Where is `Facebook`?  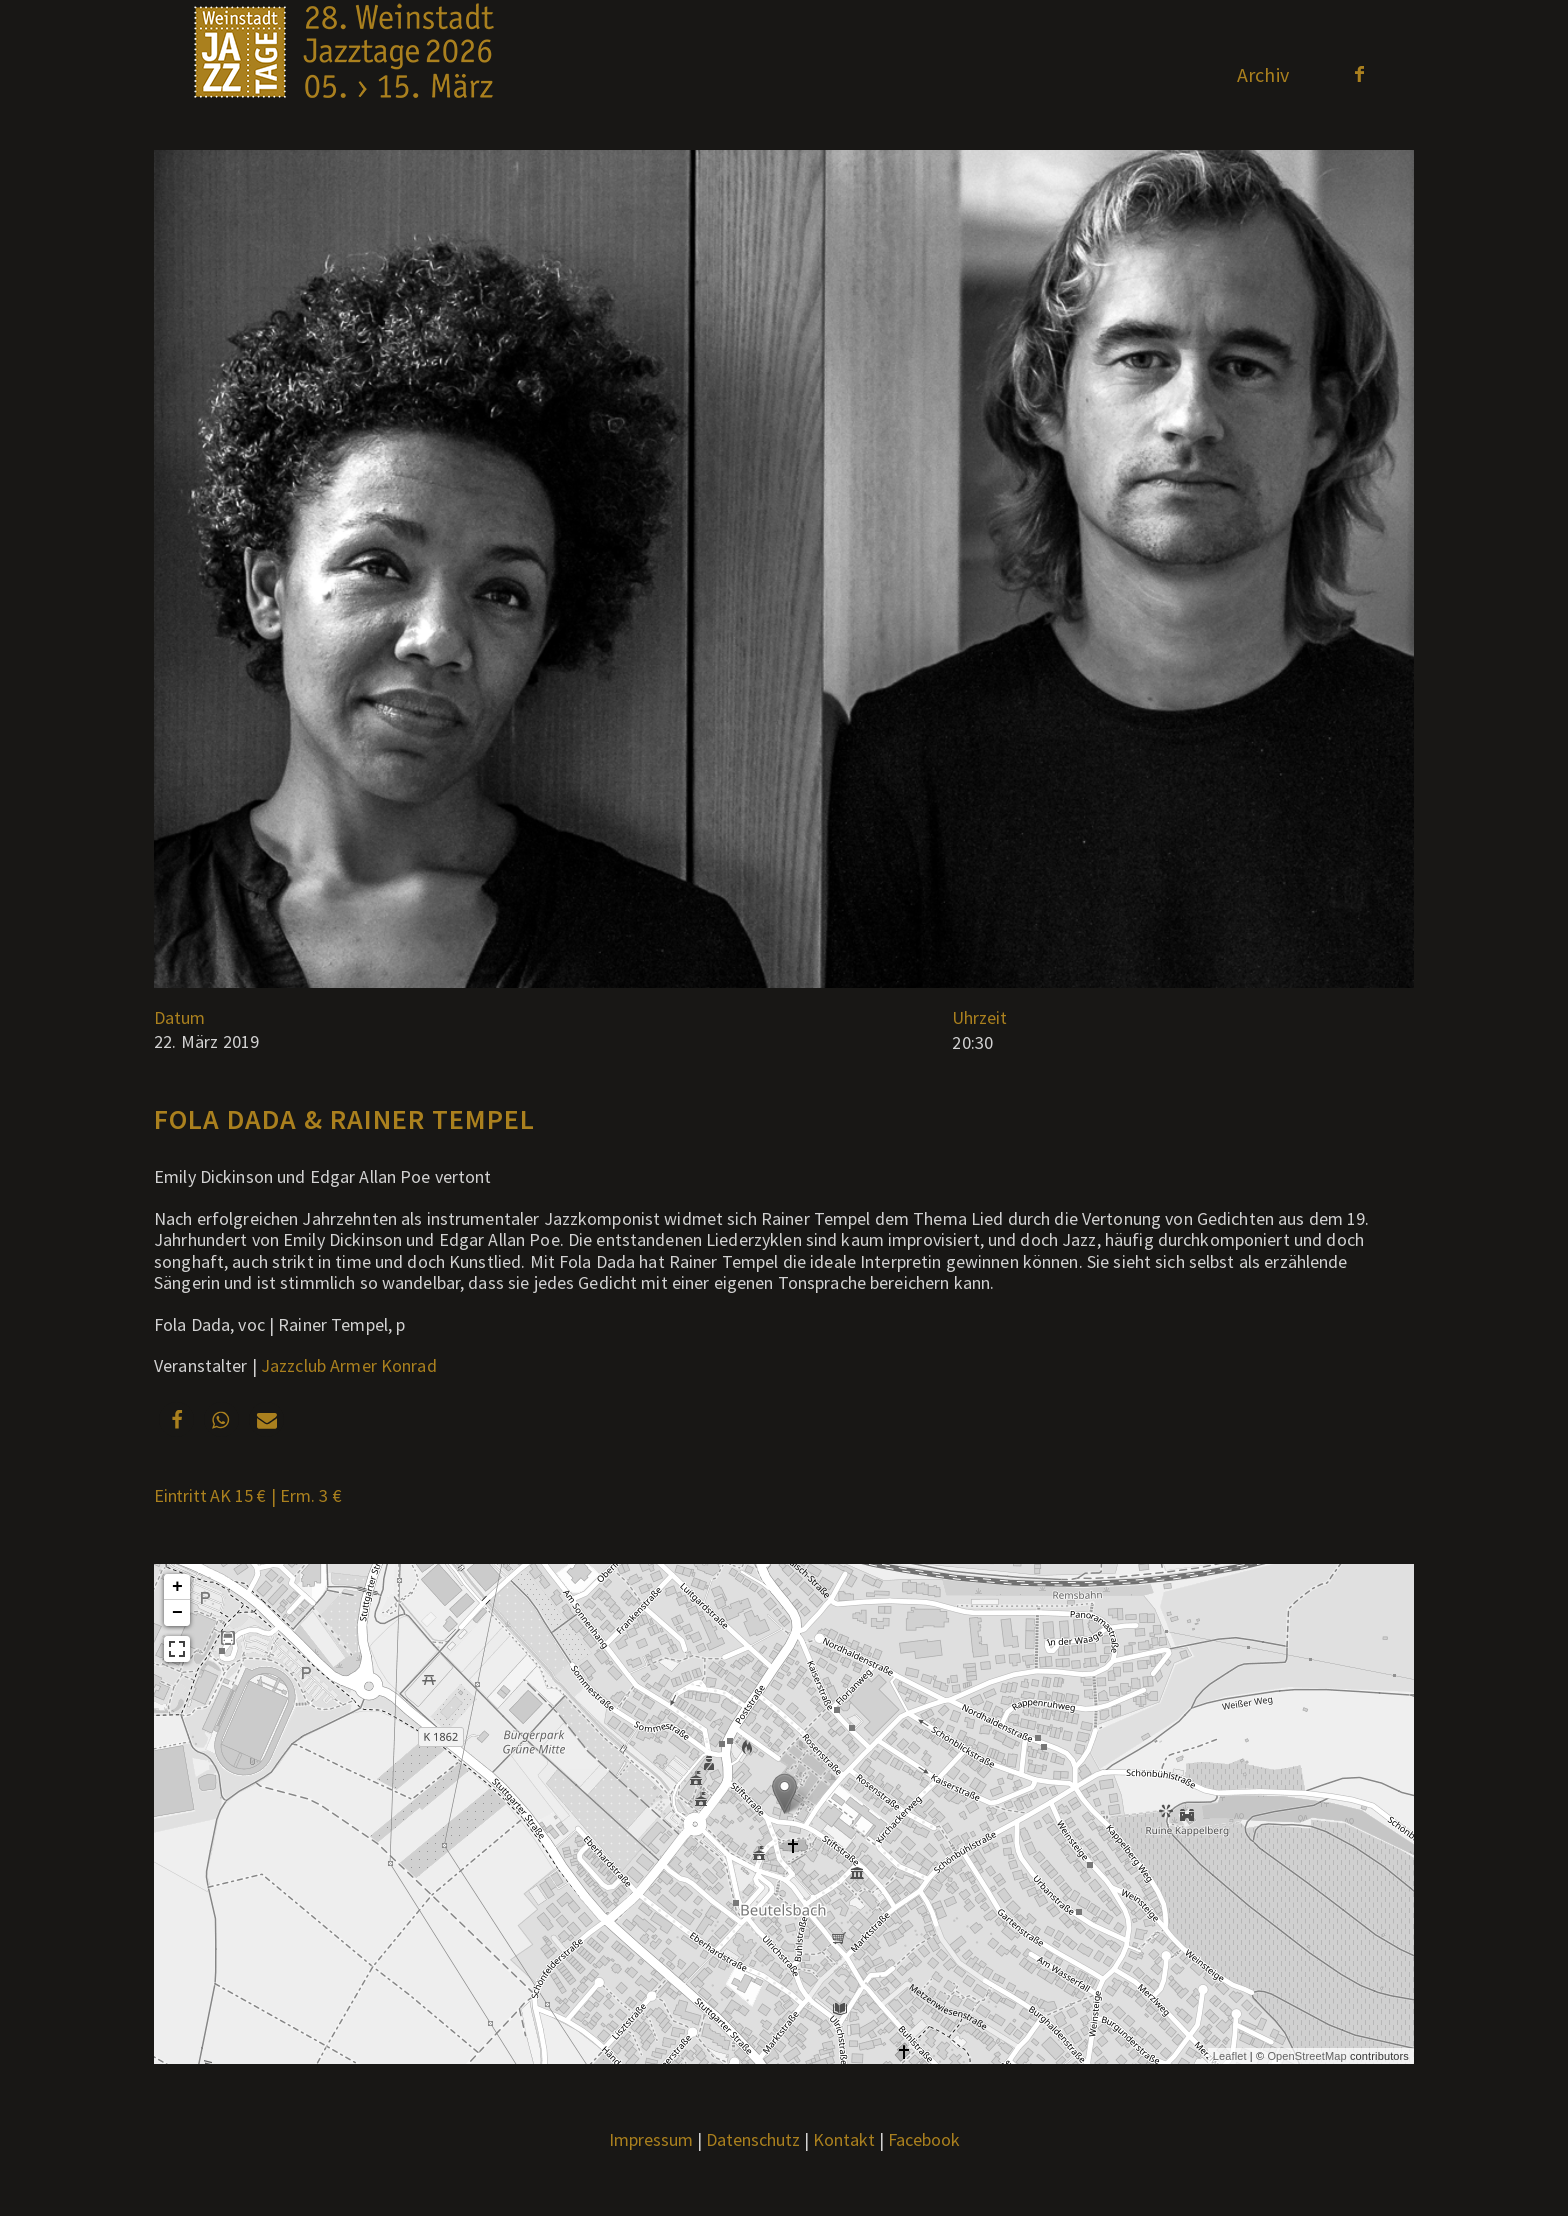 Facebook is located at coordinates (924, 2139).